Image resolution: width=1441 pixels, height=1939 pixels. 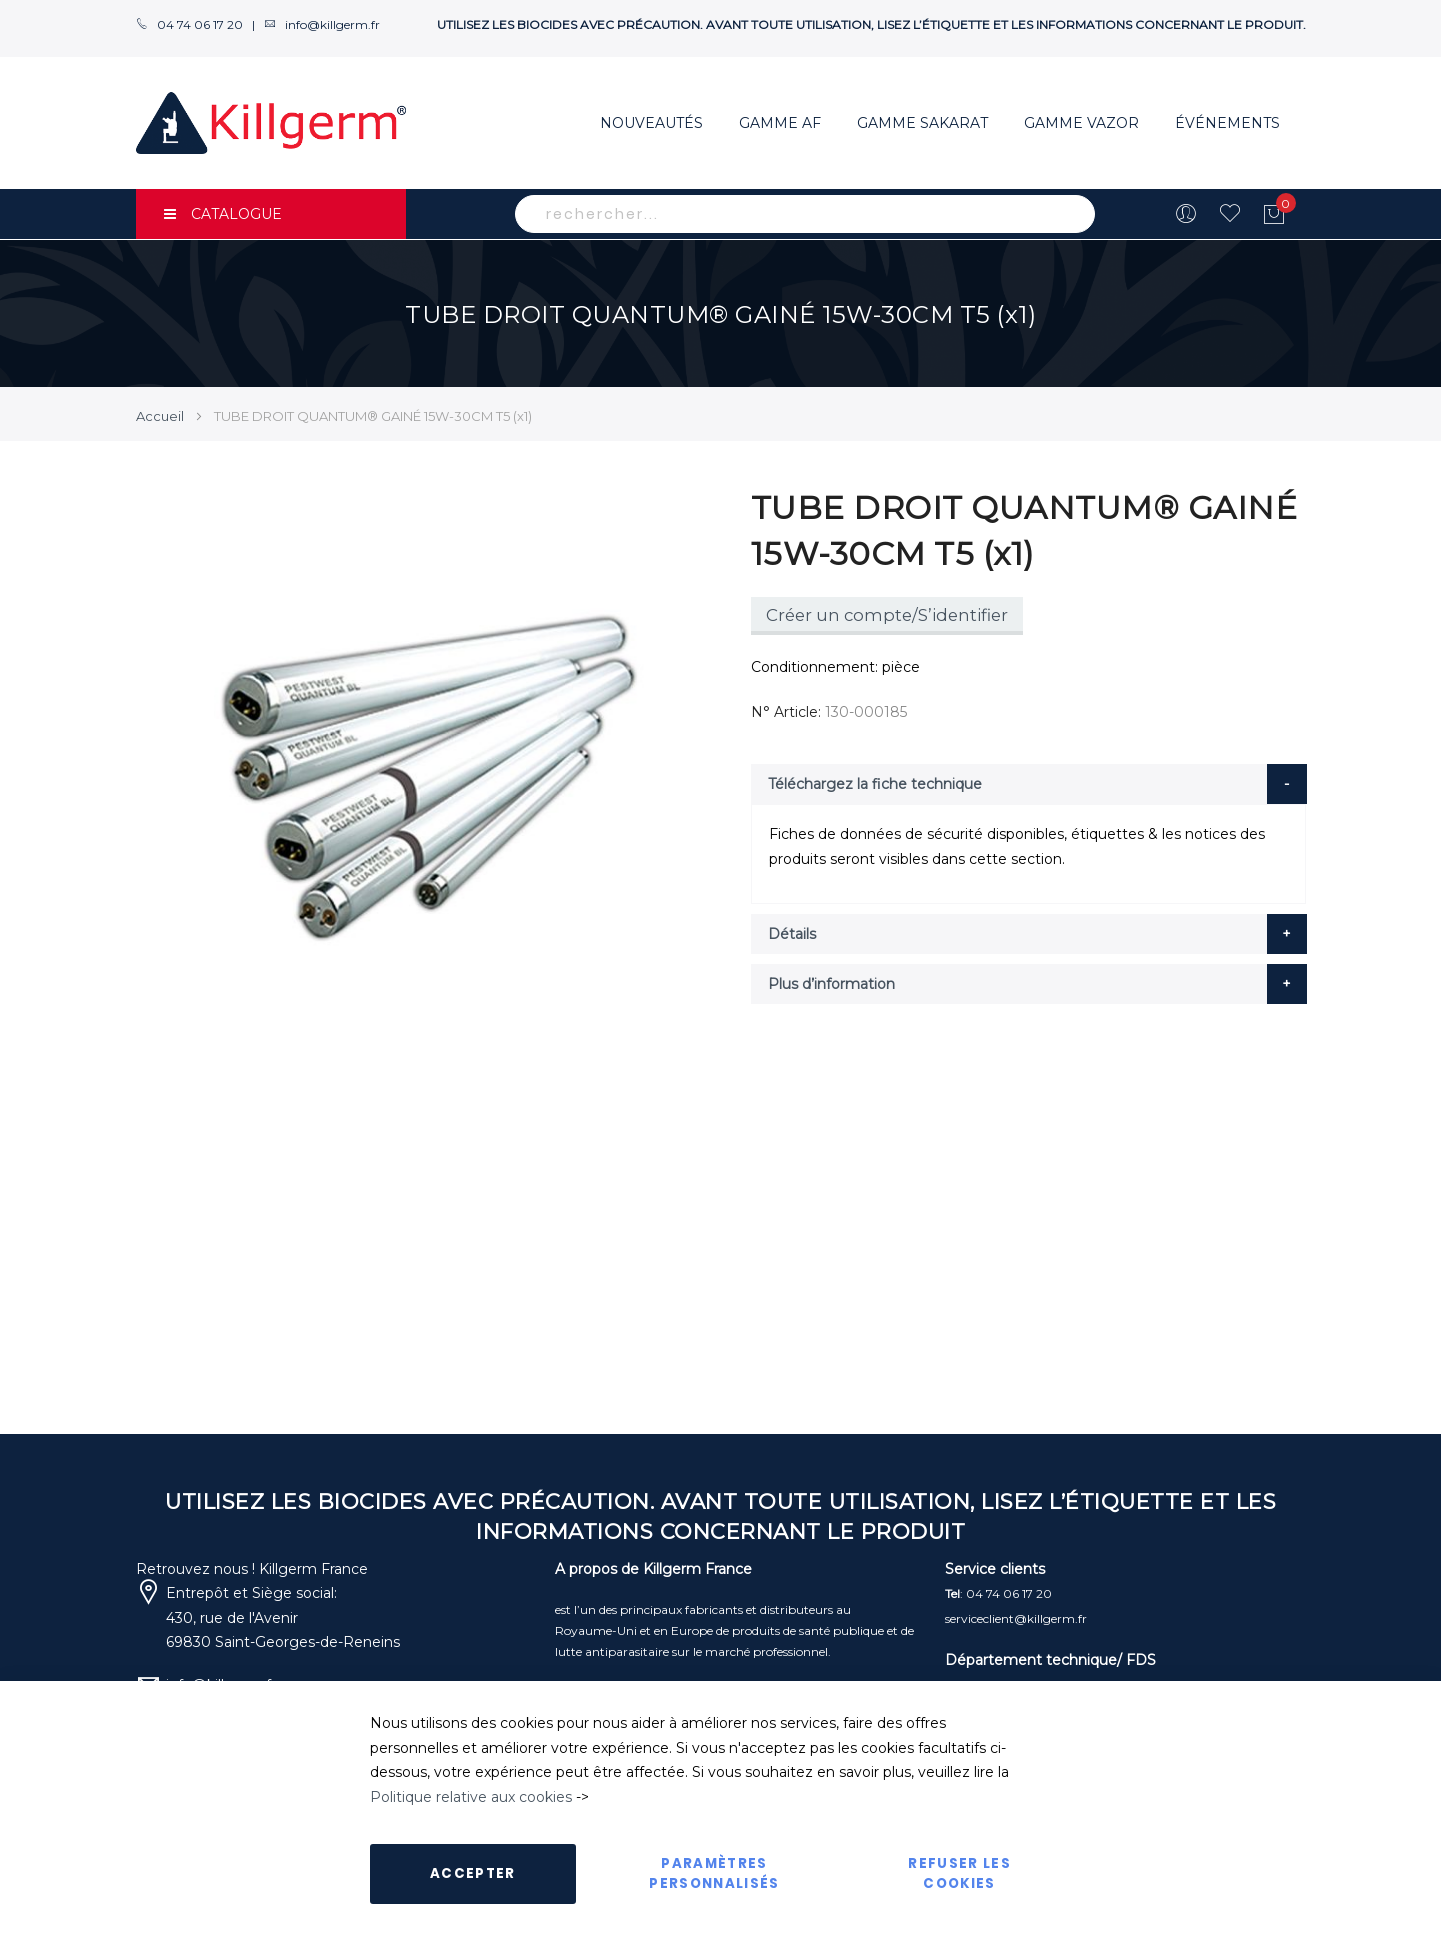 What do you see at coordinates (805, 214) in the screenshot?
I see `[combobox]` at bounding box center [805, 214].